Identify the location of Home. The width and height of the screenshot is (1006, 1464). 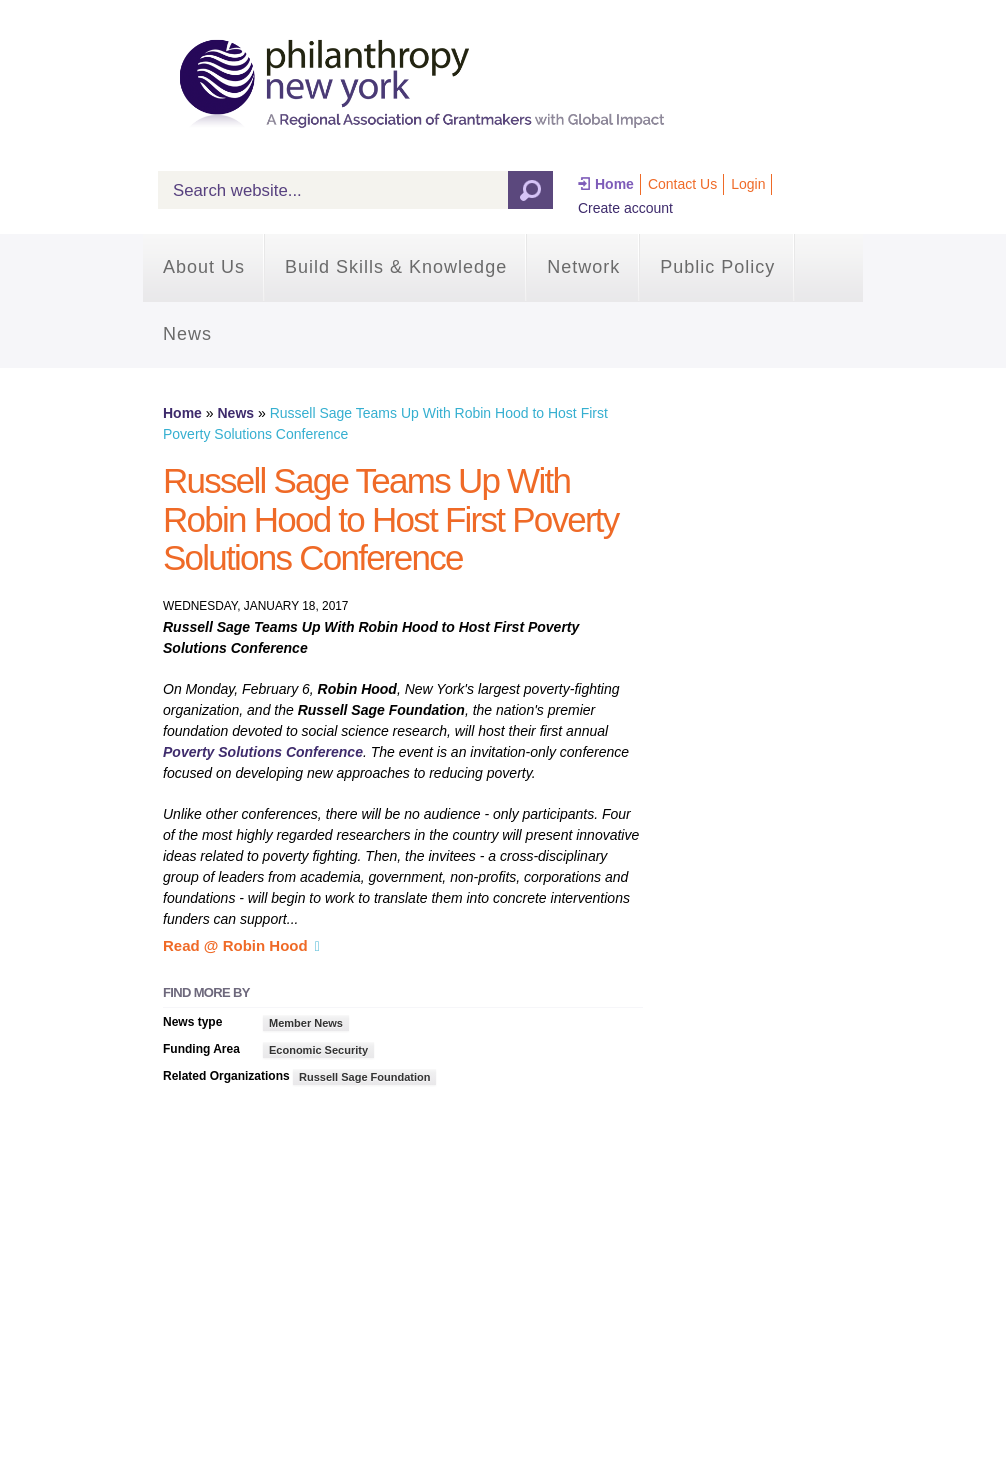
(614, 184).